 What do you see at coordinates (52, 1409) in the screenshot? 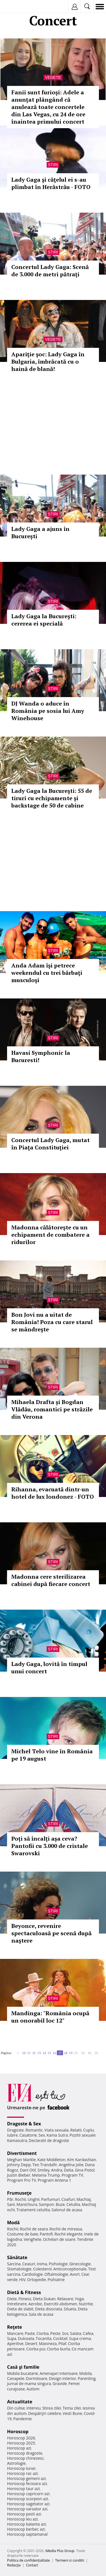
I see `Mihaela Drafta și Bogdan Vlădău, romantici pe străzile din Verona` at bounding box center [52, 1409].